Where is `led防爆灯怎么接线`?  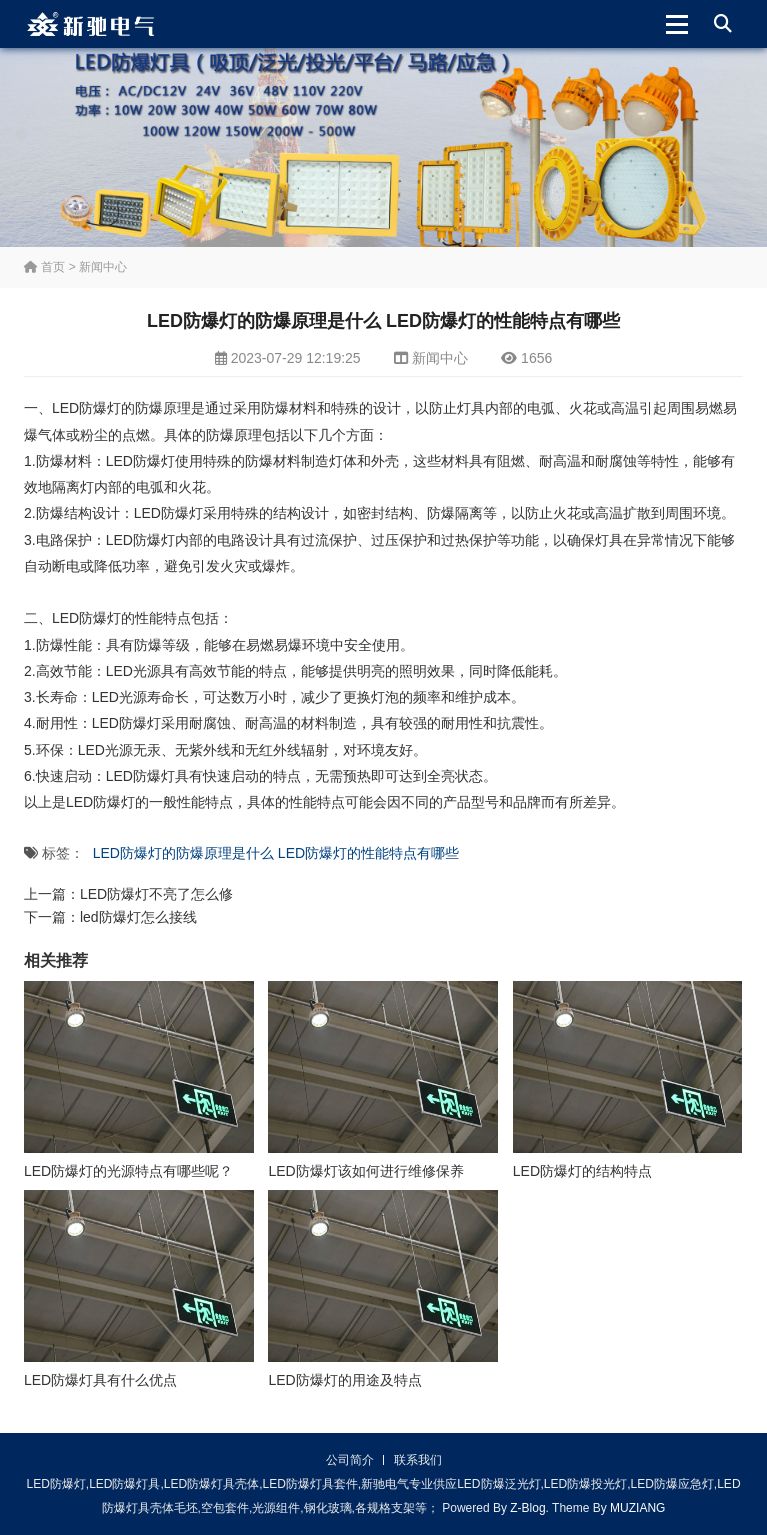
led防爆灯怎么接线 is located at coordinates (138, 917).